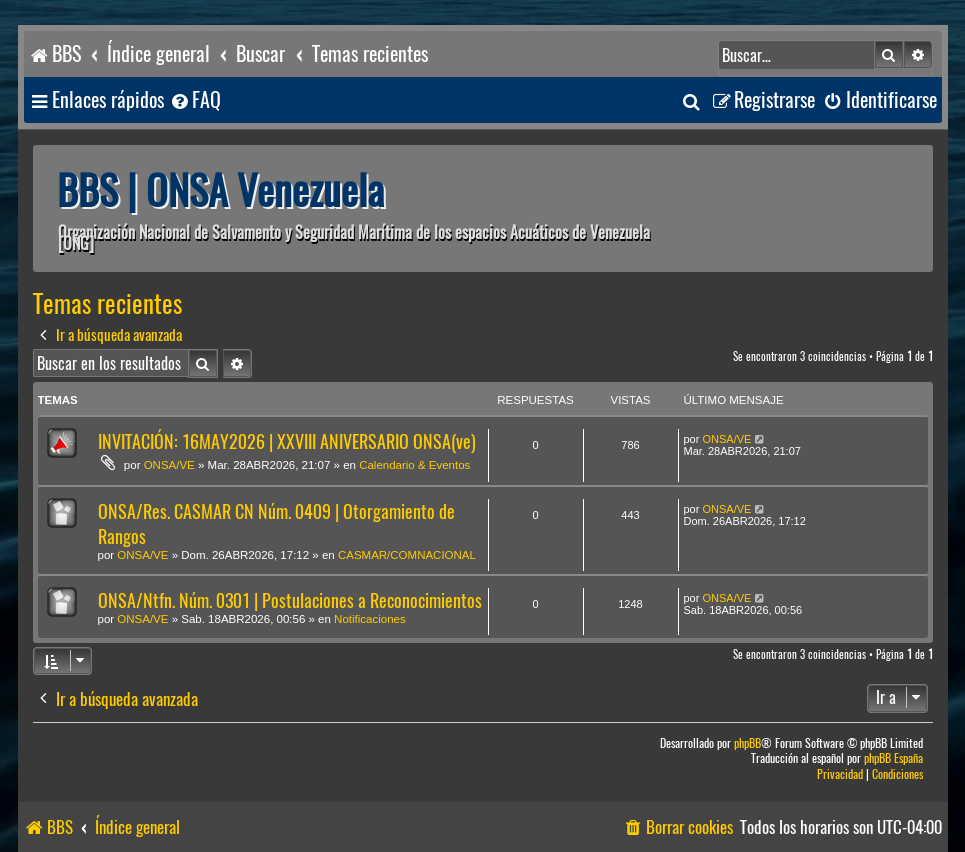 This screenshot has width=965, height=852. I want to click on phpBB, so click(747, 743).